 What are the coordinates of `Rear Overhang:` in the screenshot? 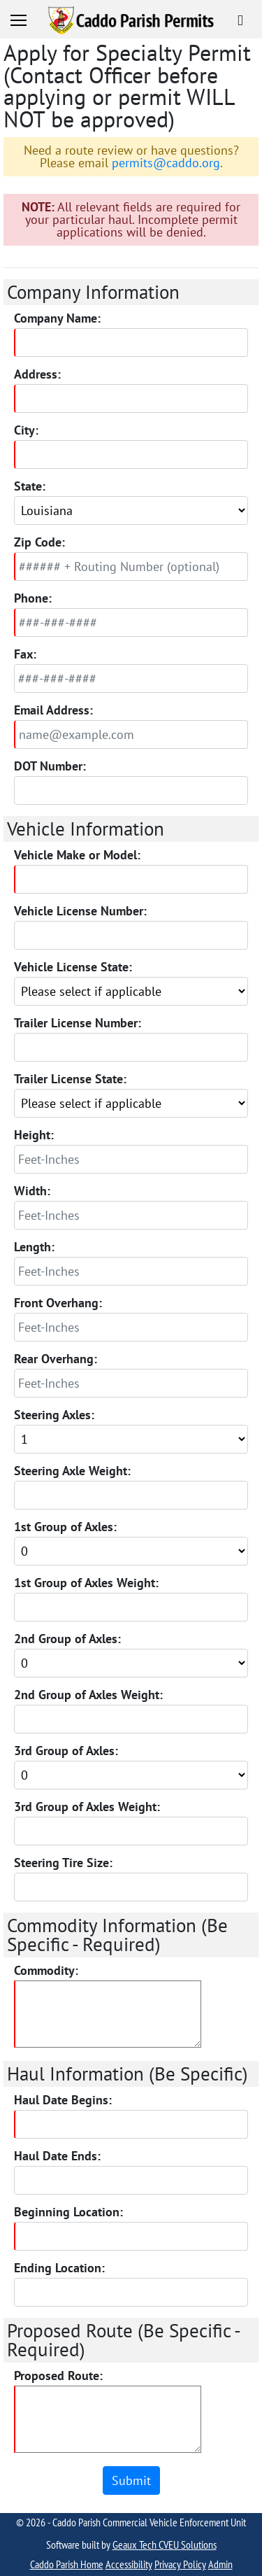 It's located at (55, 1359).